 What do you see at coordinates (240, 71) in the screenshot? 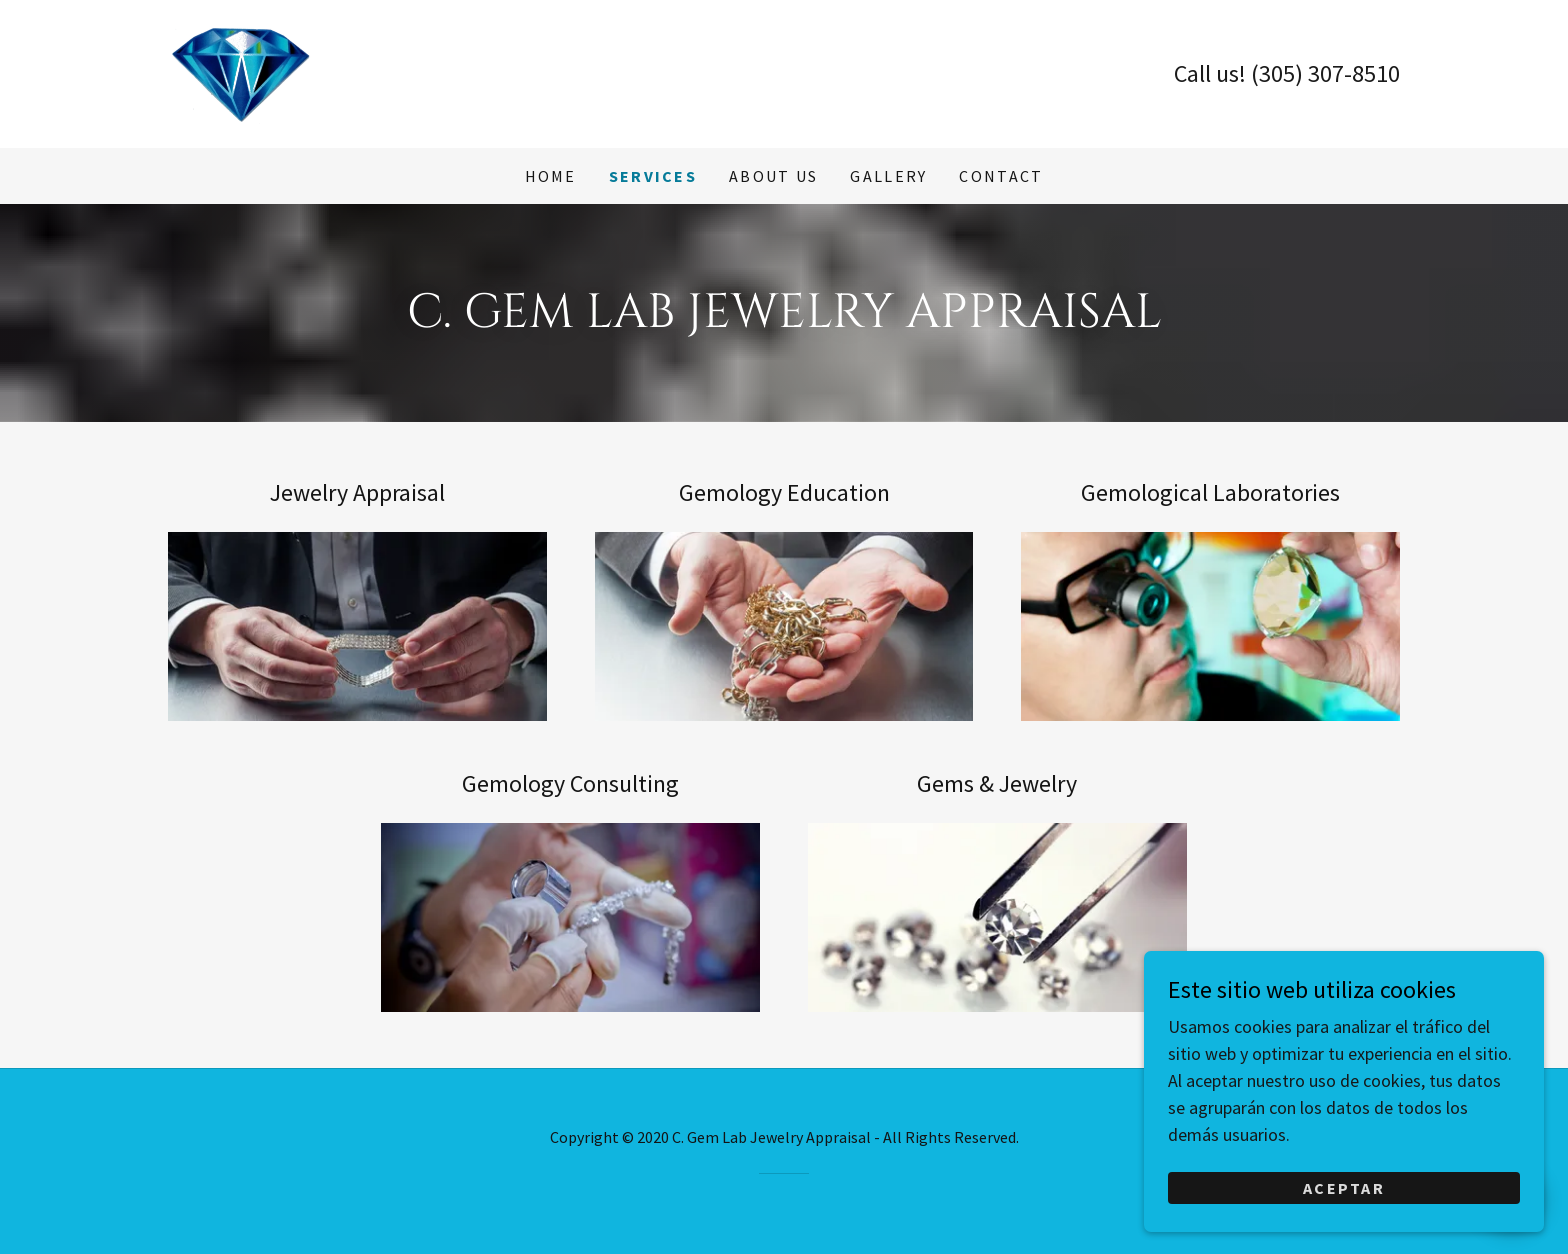
I see `[link]` at bounding box center [240, 71].